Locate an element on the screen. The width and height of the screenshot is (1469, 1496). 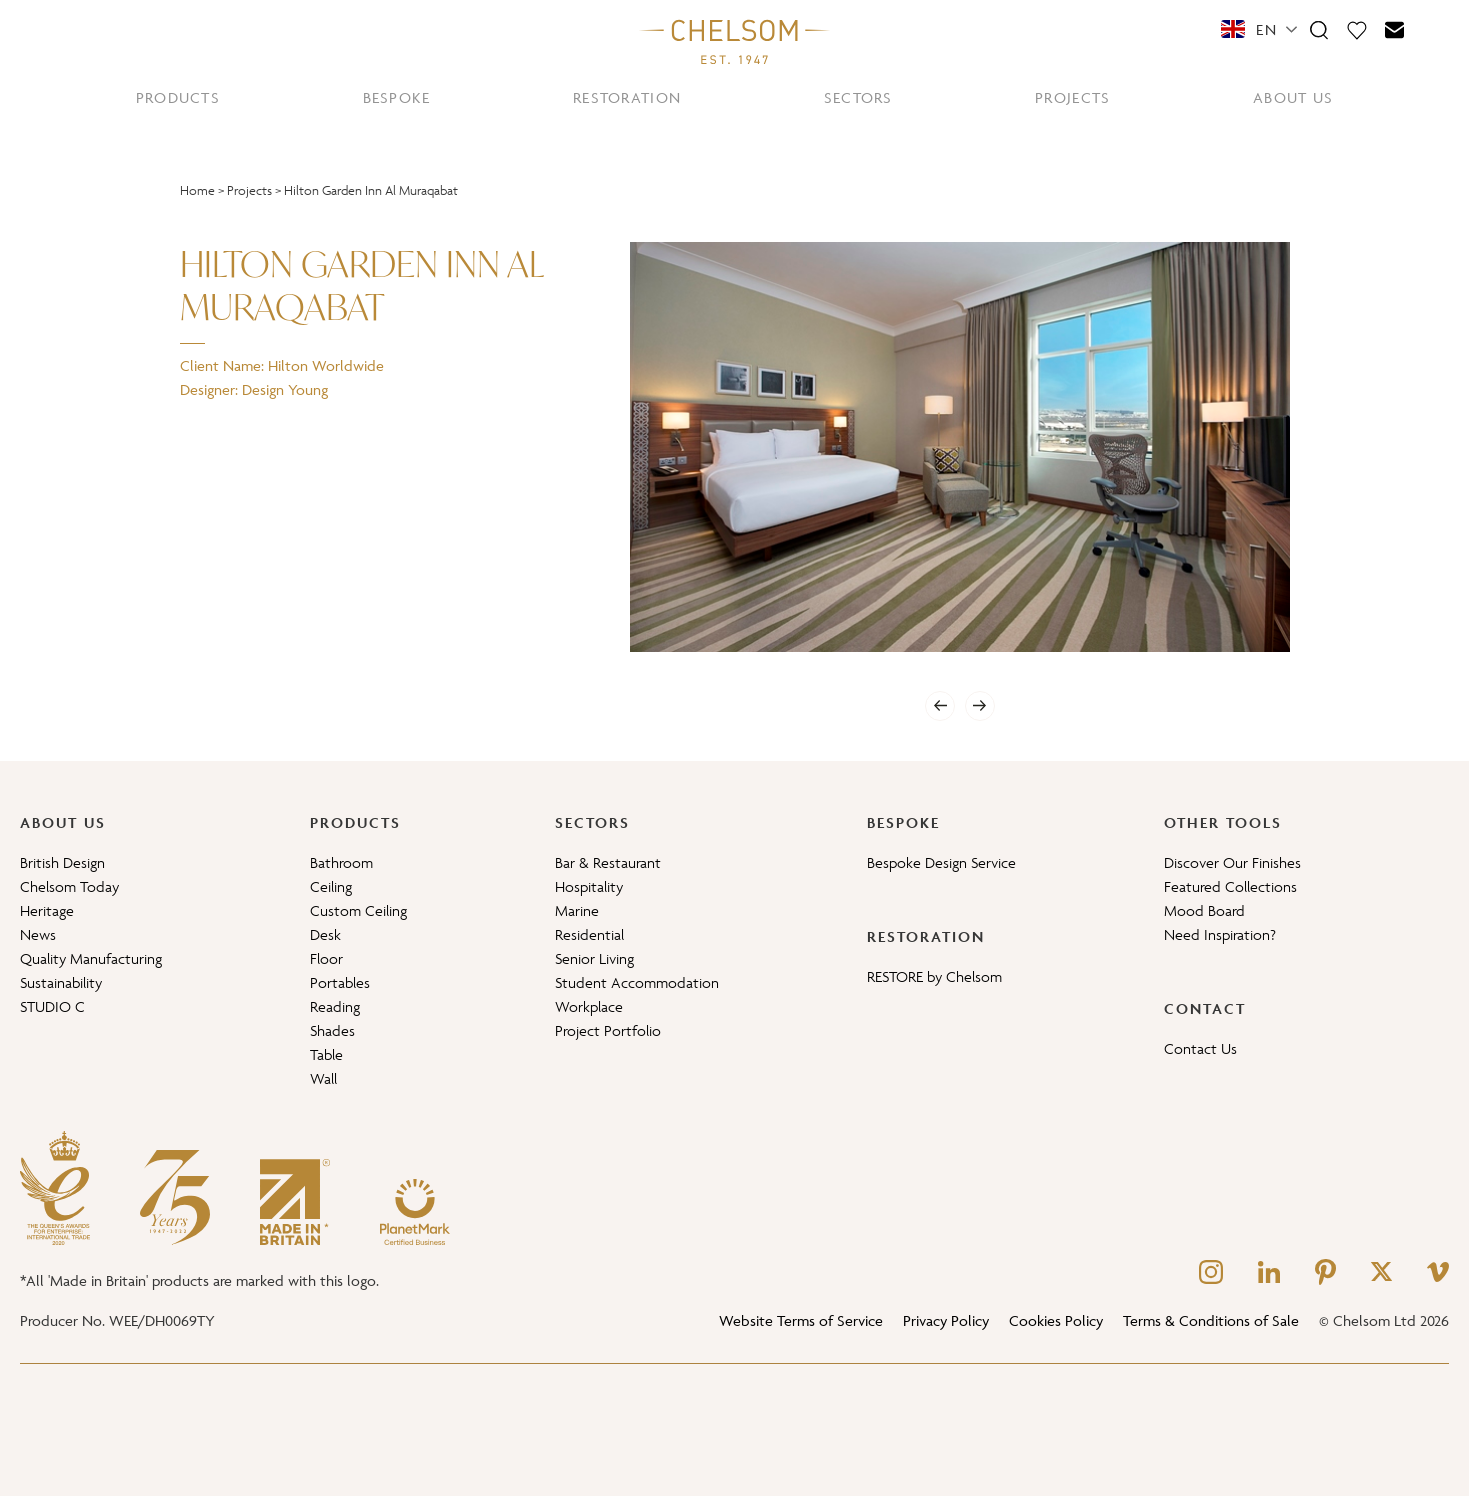
Contact Us is located at coordinates (1200, 1048).